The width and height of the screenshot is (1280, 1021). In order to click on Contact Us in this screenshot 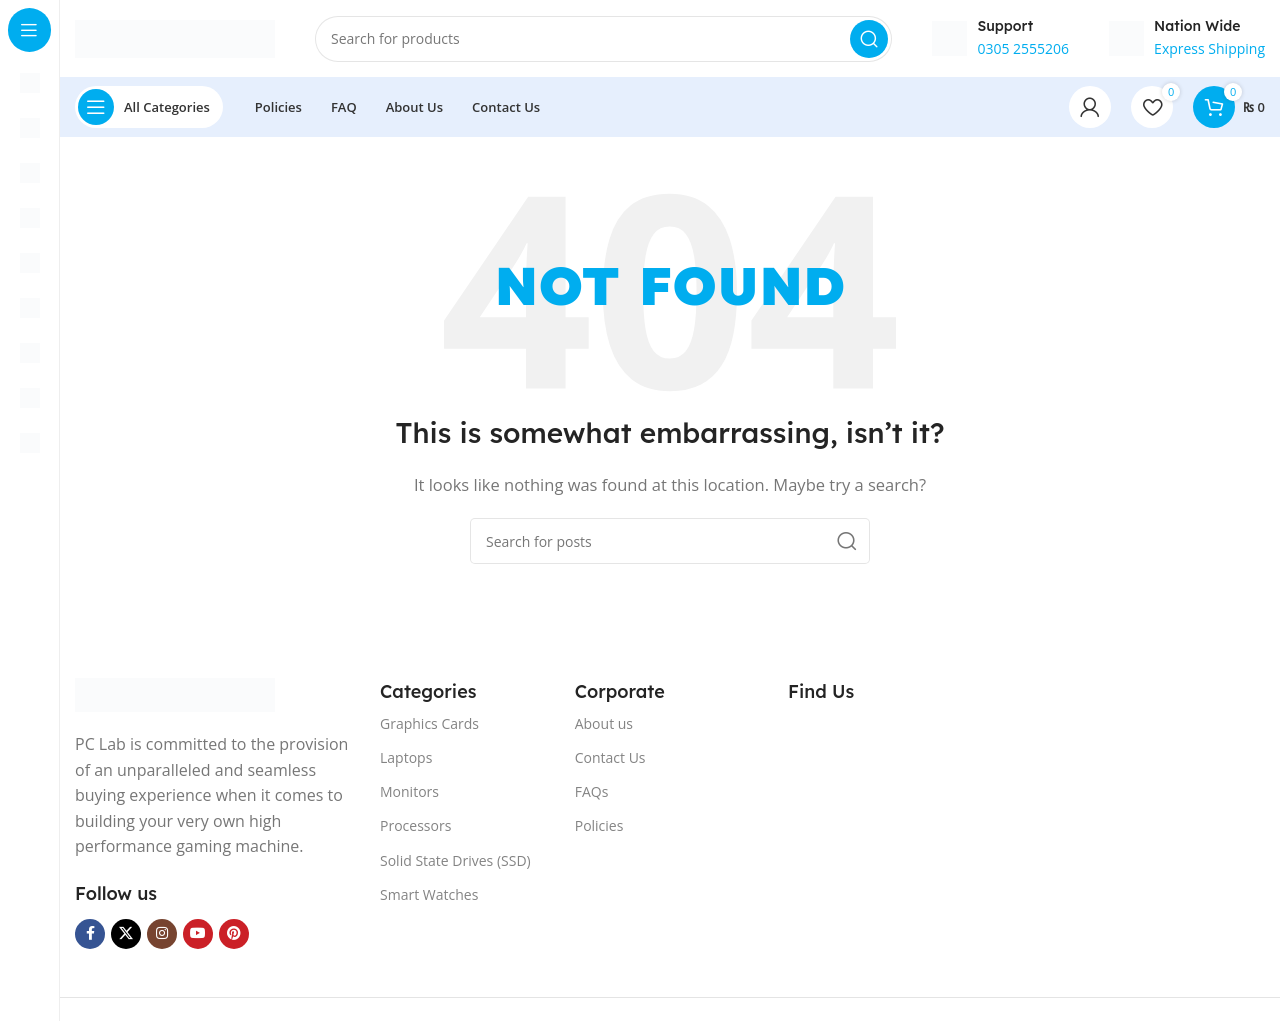, I will do `click(610, 759)`.